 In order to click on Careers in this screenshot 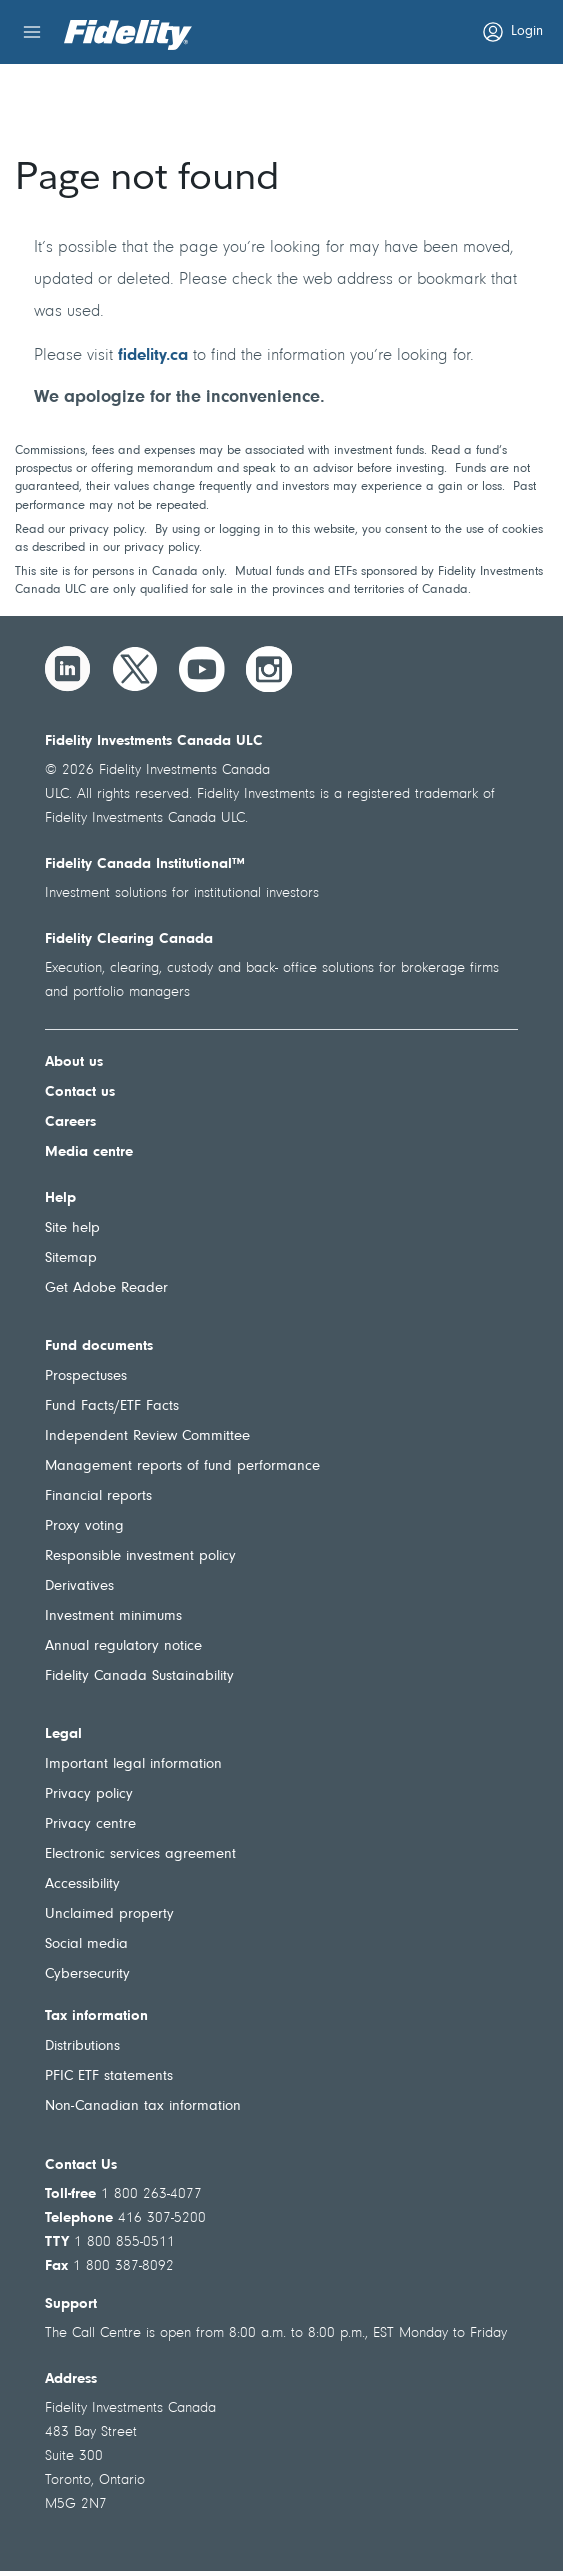, I will do `click(70, 1122)`.